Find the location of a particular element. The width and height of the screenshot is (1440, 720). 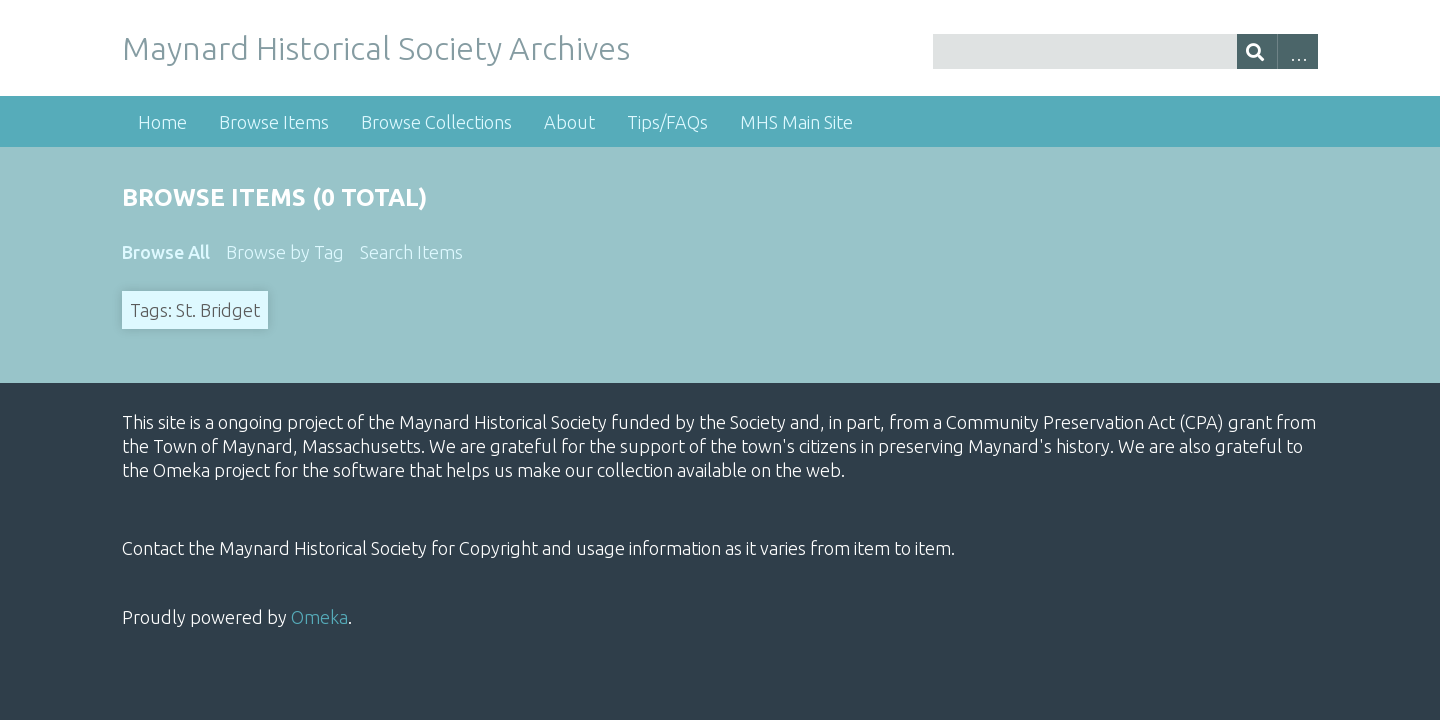

[Submit] is located at coordinates (1257, 51).